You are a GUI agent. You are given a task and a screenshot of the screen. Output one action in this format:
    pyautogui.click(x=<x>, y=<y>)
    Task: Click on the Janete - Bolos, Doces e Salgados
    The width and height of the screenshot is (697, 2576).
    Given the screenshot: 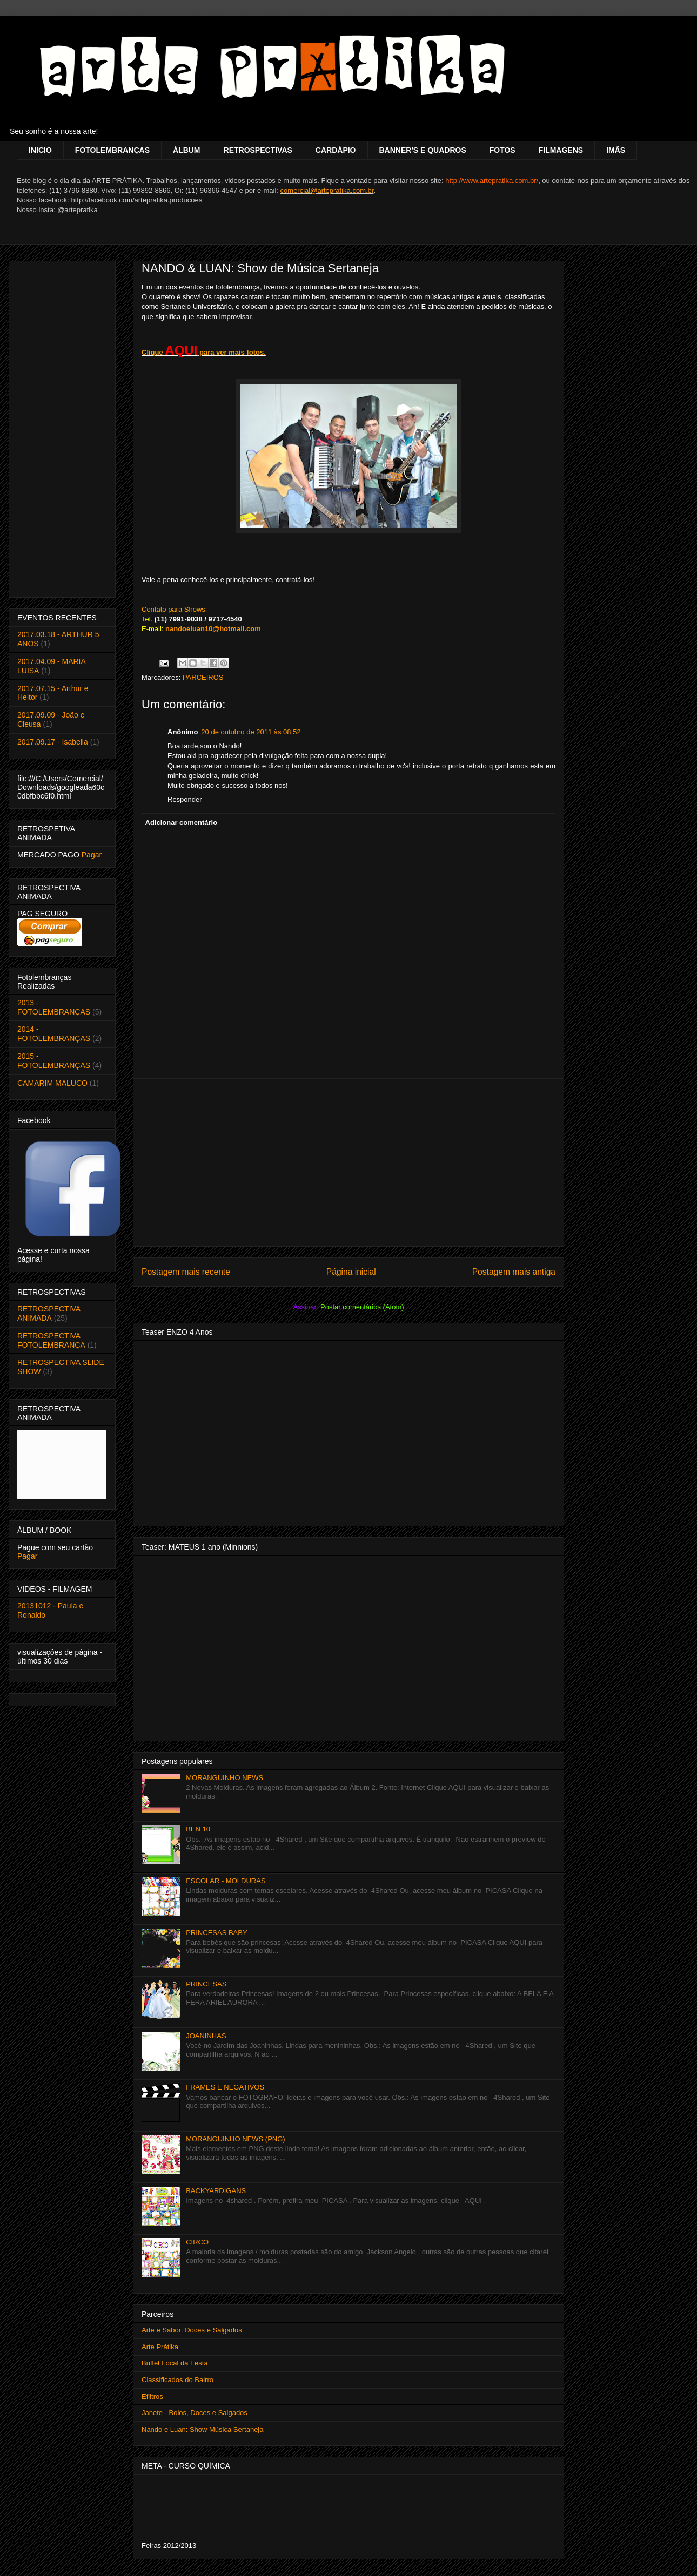 What is the action you would take?
    pyautogui.click(x=194, y=2413)
    